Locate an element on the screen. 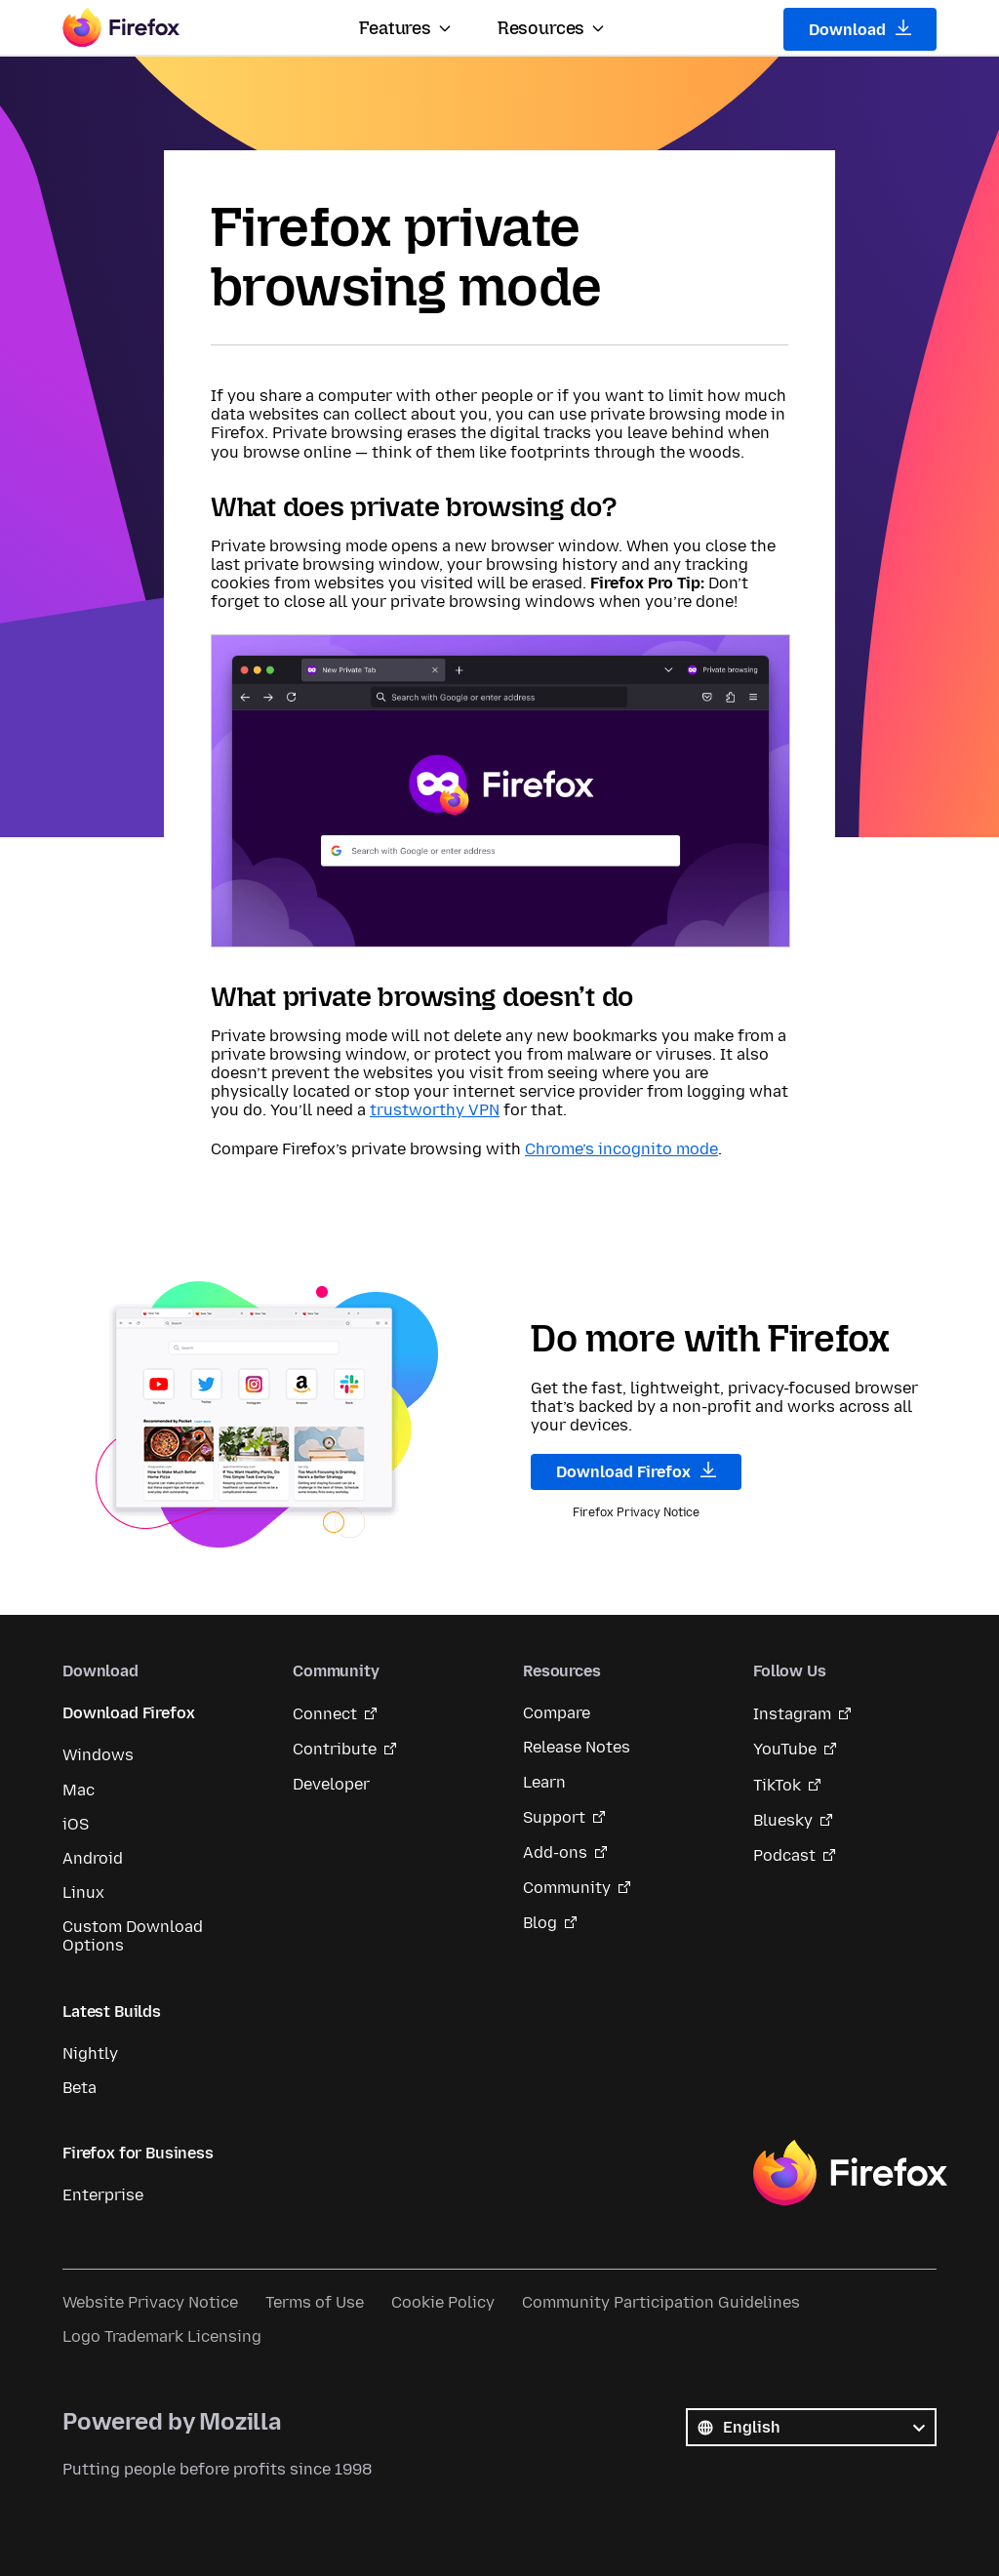 Image resolution: width=999 pixels, height=2576 pixels. Mac is located at coordinates (78, 1790).